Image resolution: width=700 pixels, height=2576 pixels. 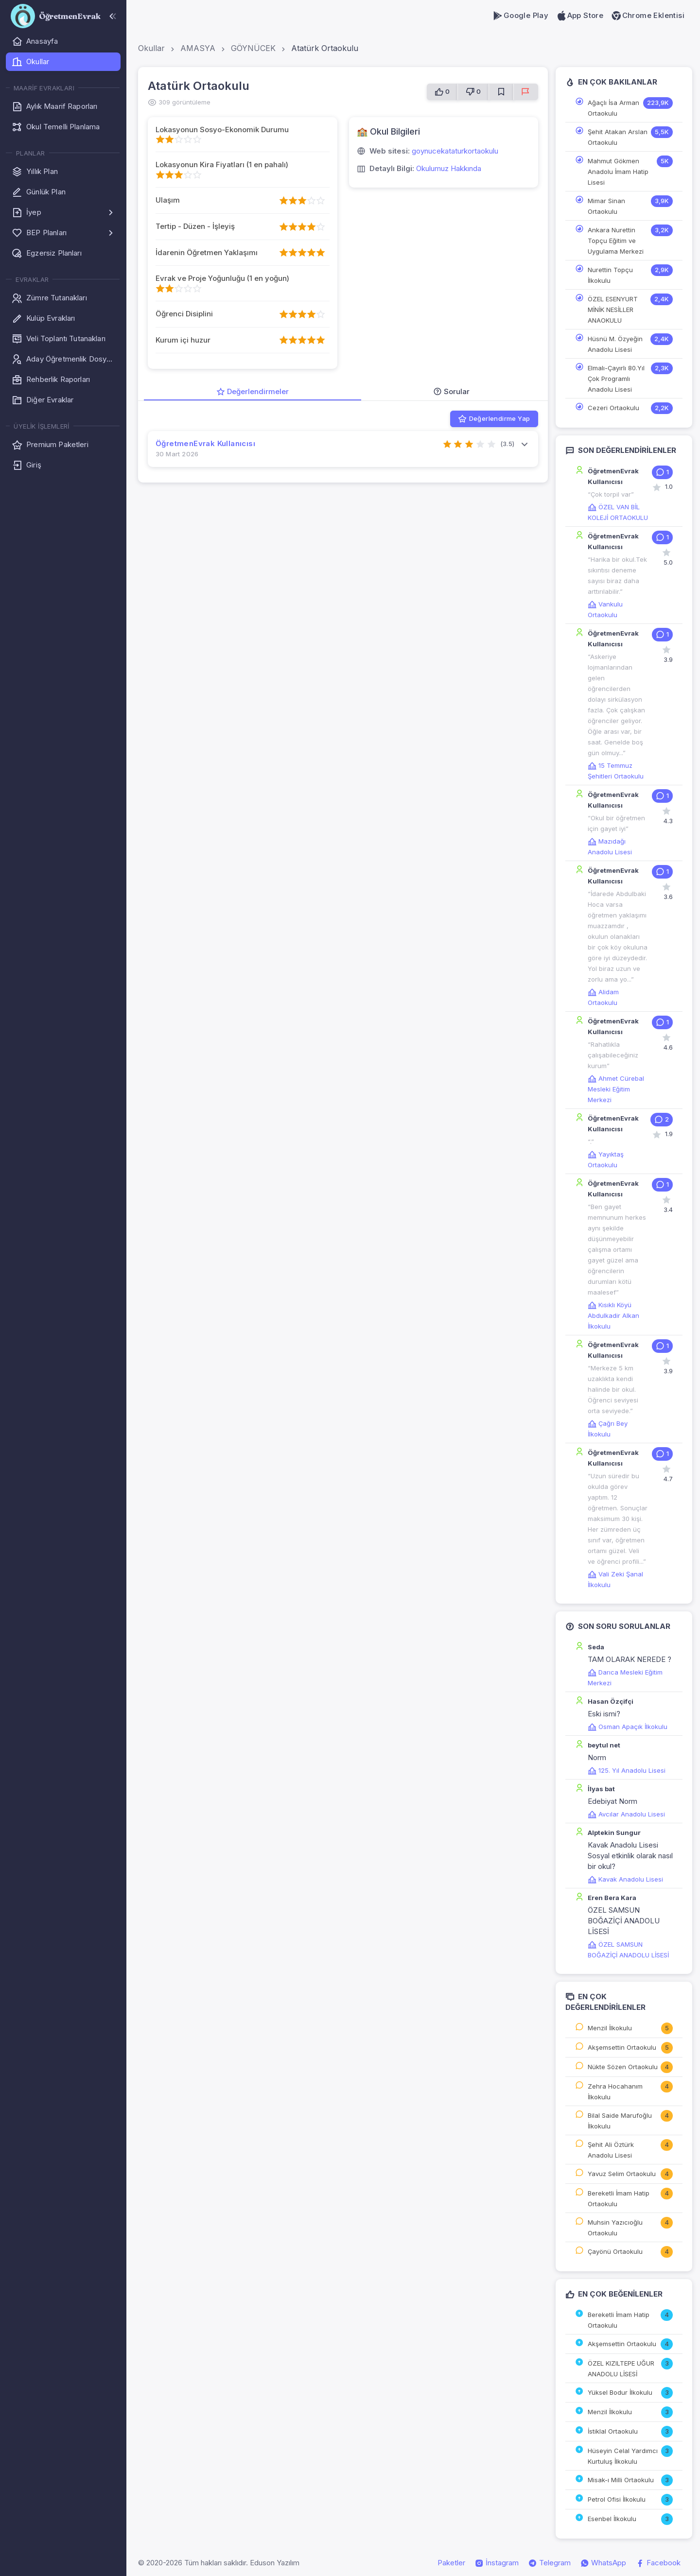 What do you see at coordinates (620, 2120) in the screenshot?
I see `Bilal Saide Marufoğlu İlkokulu` at bounding box center [620, 2120].